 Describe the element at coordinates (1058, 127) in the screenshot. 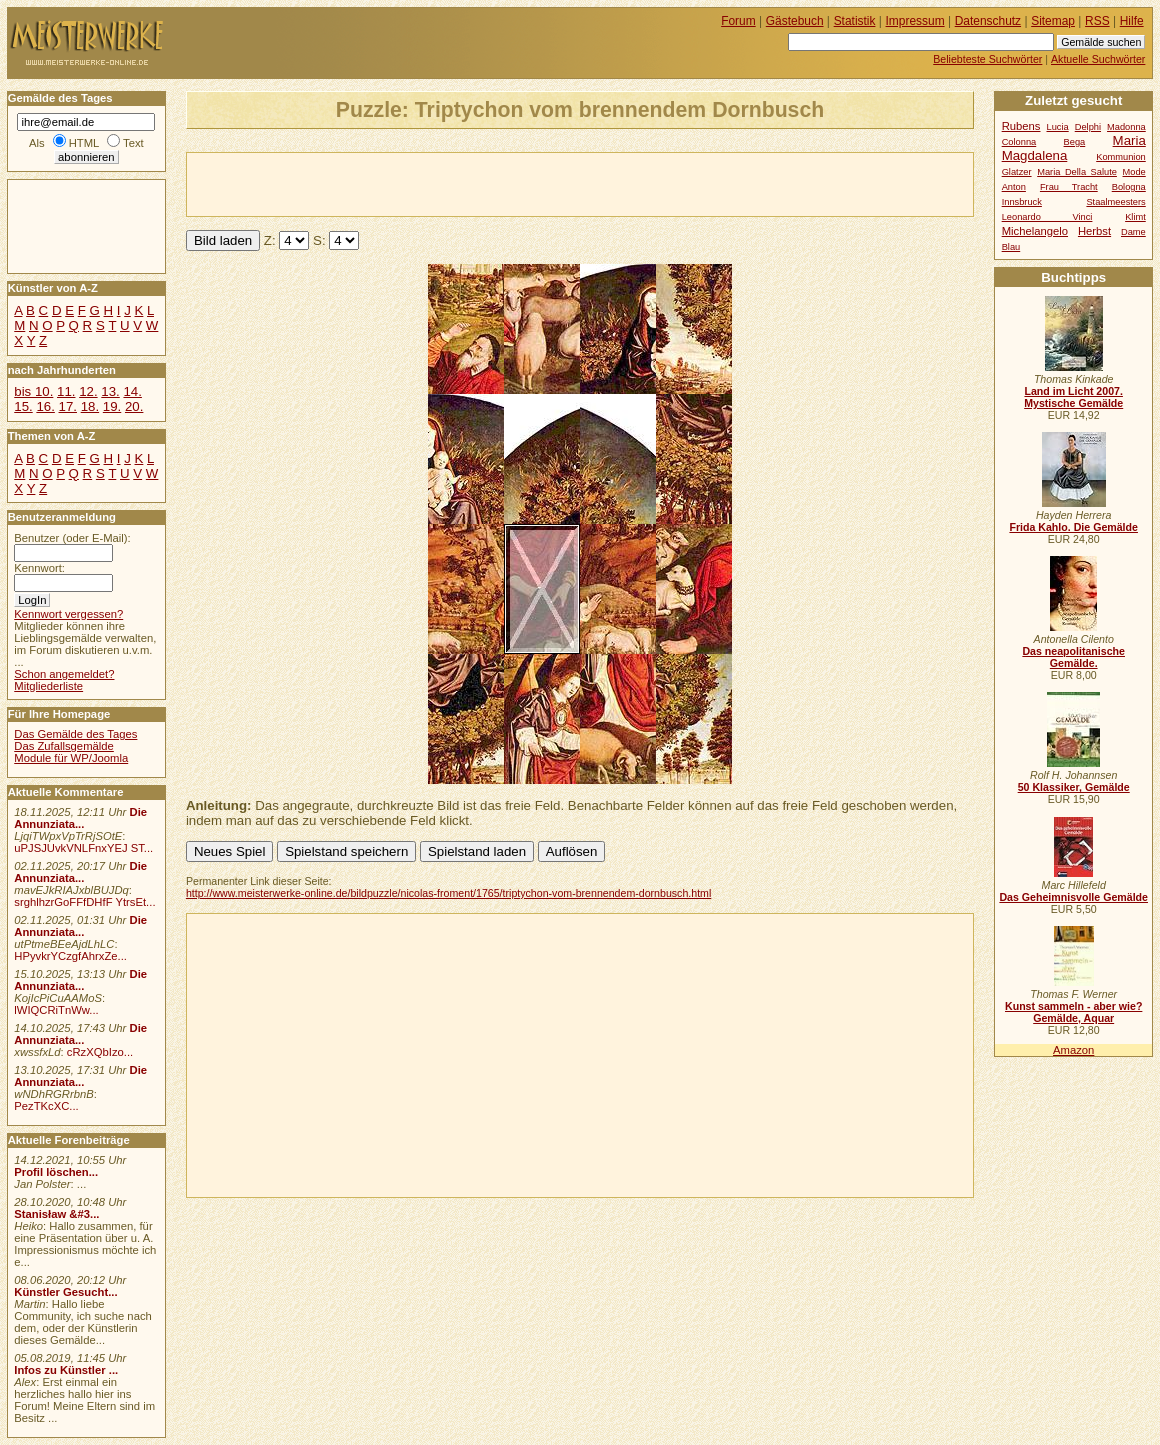

I see `Lucia` at that location.